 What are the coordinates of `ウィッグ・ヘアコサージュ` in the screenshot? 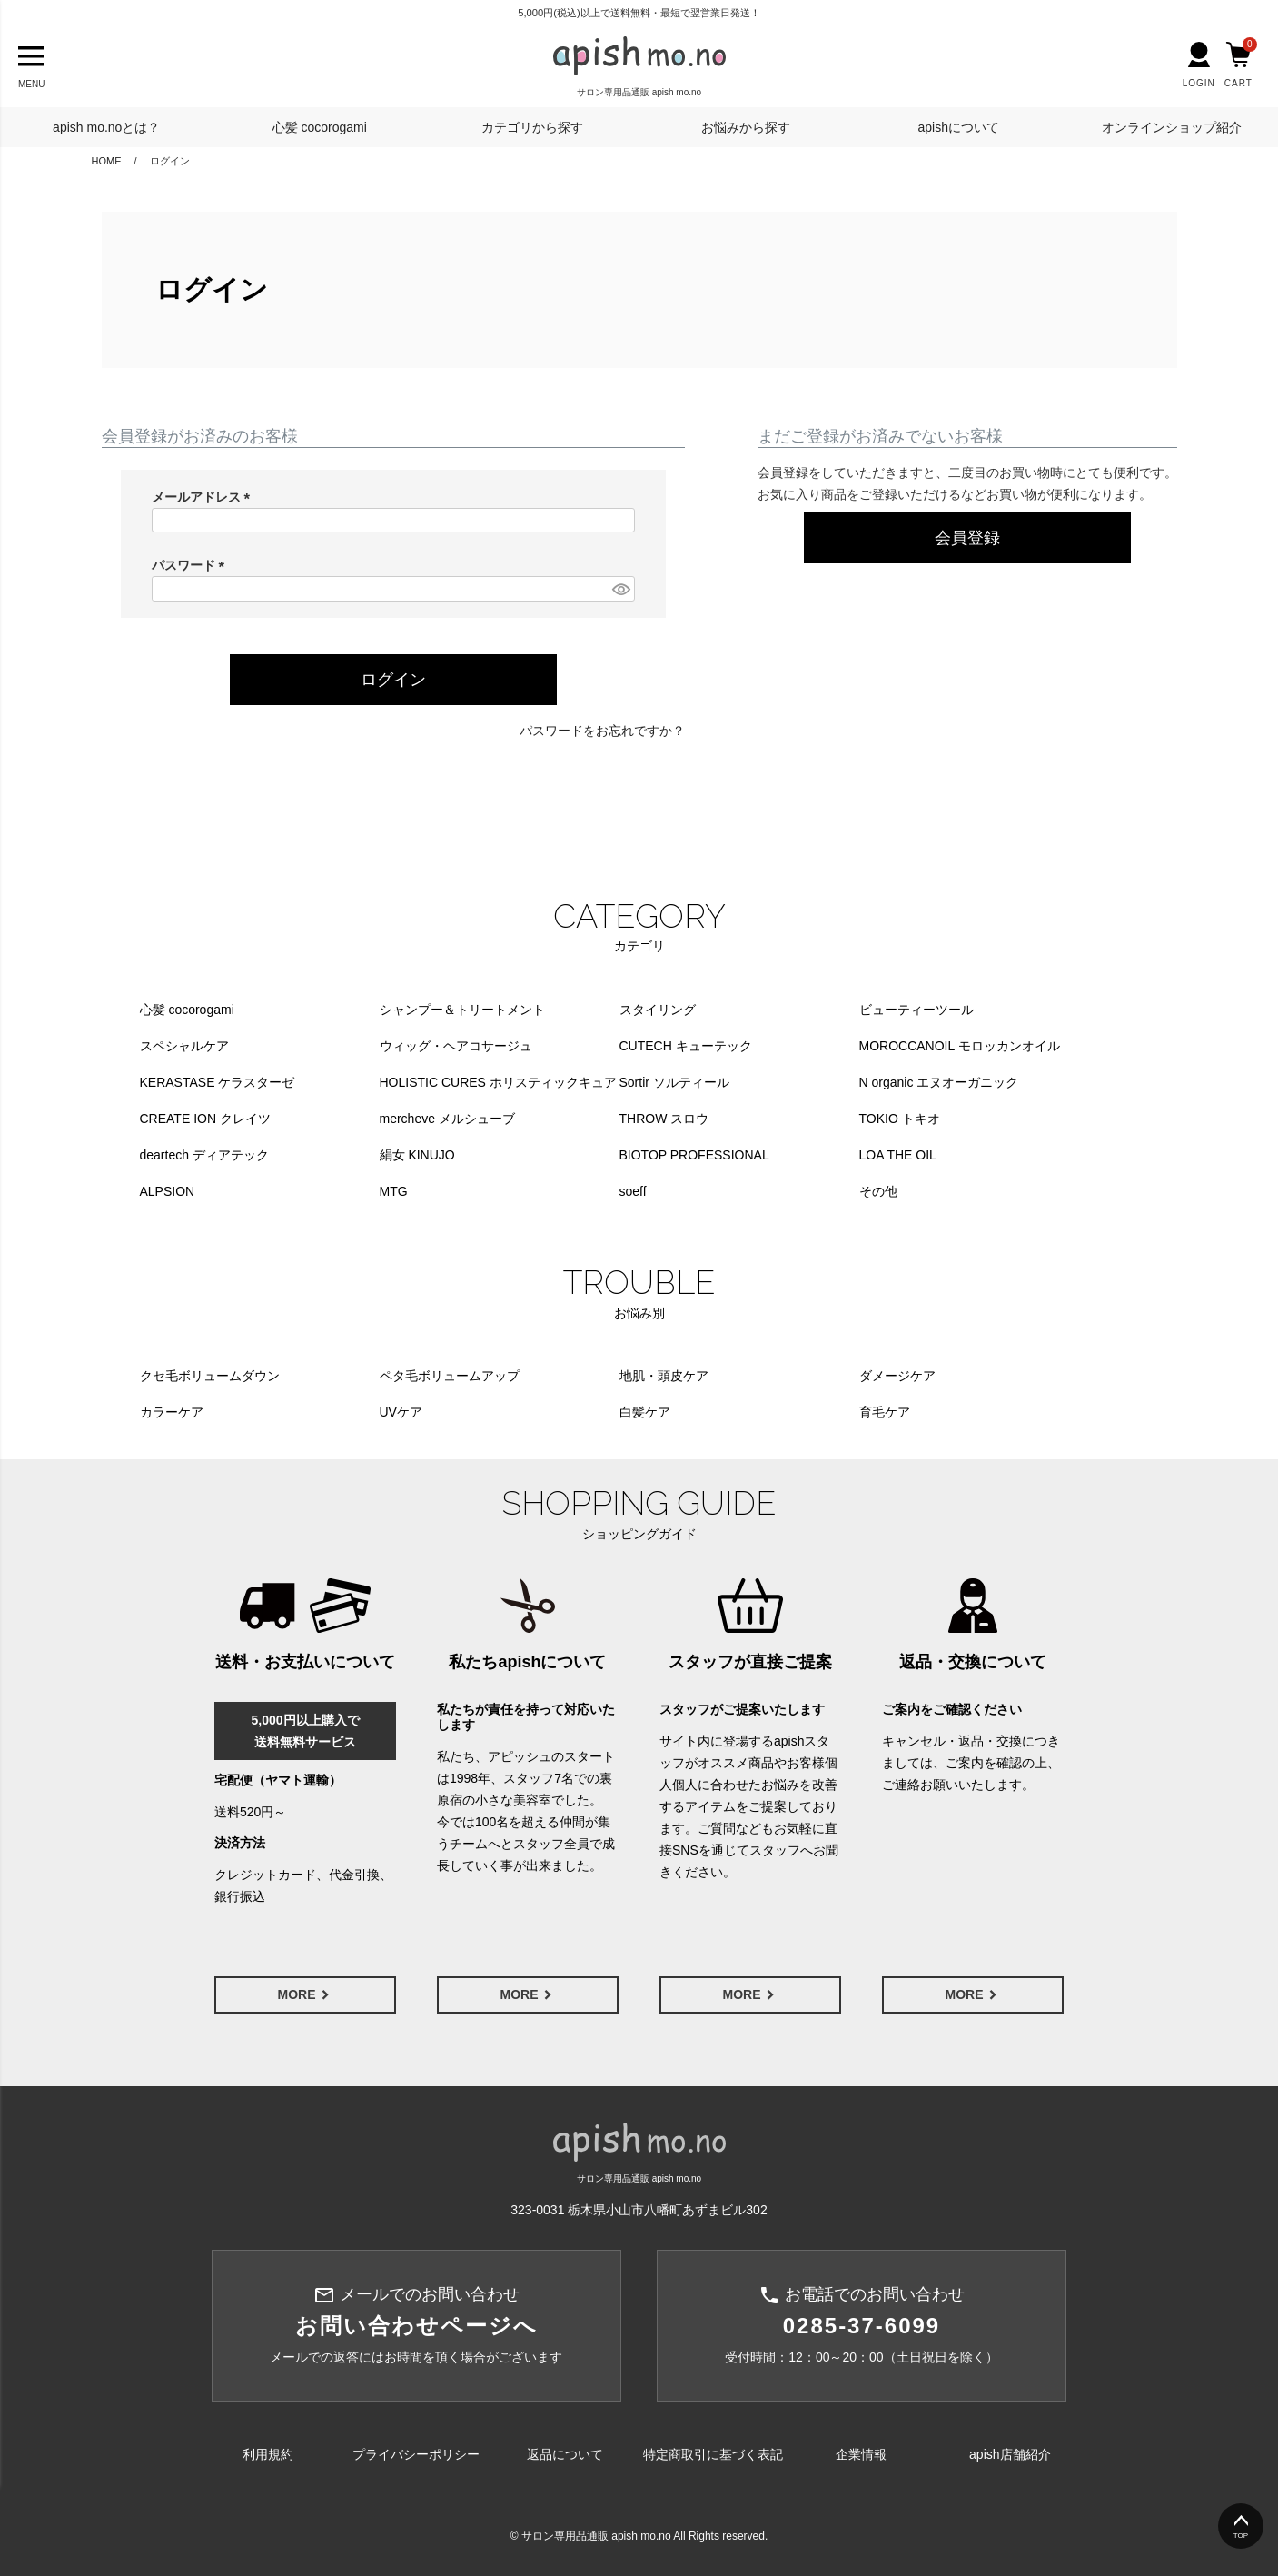 It's located at (456, 1046).